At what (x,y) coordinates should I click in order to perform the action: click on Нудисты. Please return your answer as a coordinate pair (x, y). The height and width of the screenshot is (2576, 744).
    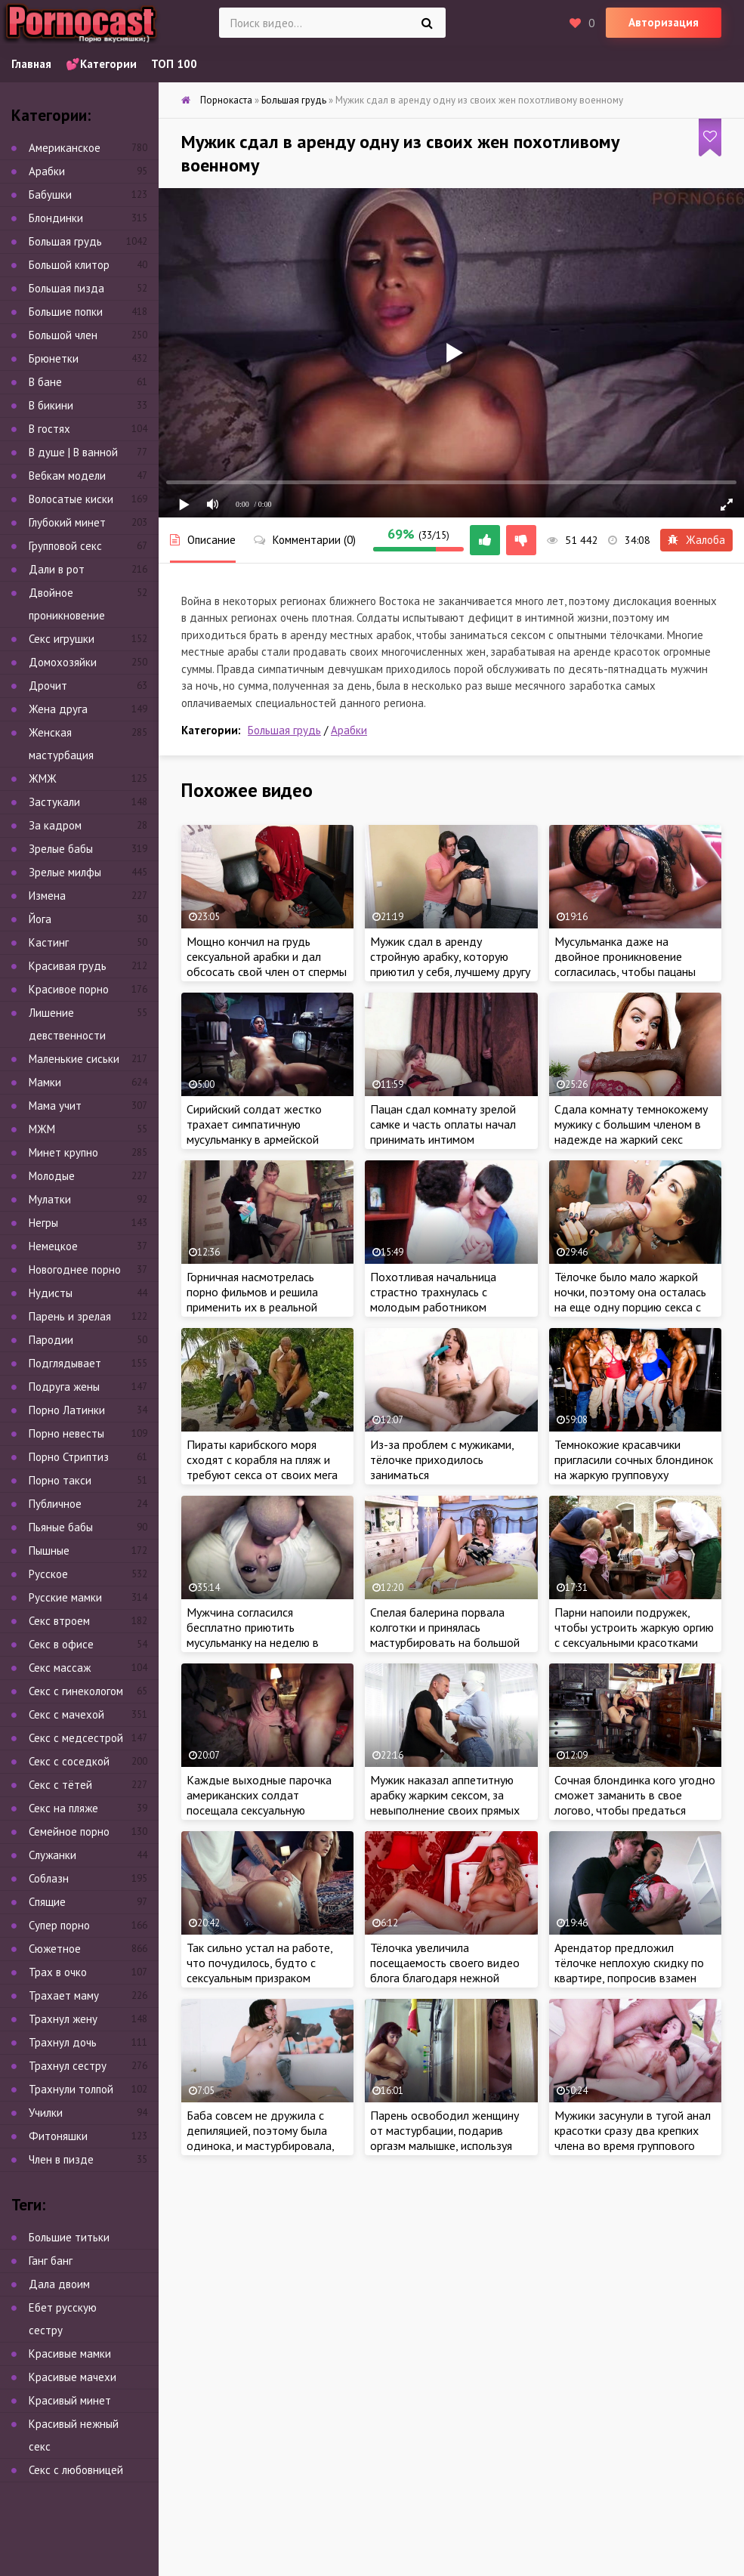
    Looking at the image, I should click on (51, 1293).